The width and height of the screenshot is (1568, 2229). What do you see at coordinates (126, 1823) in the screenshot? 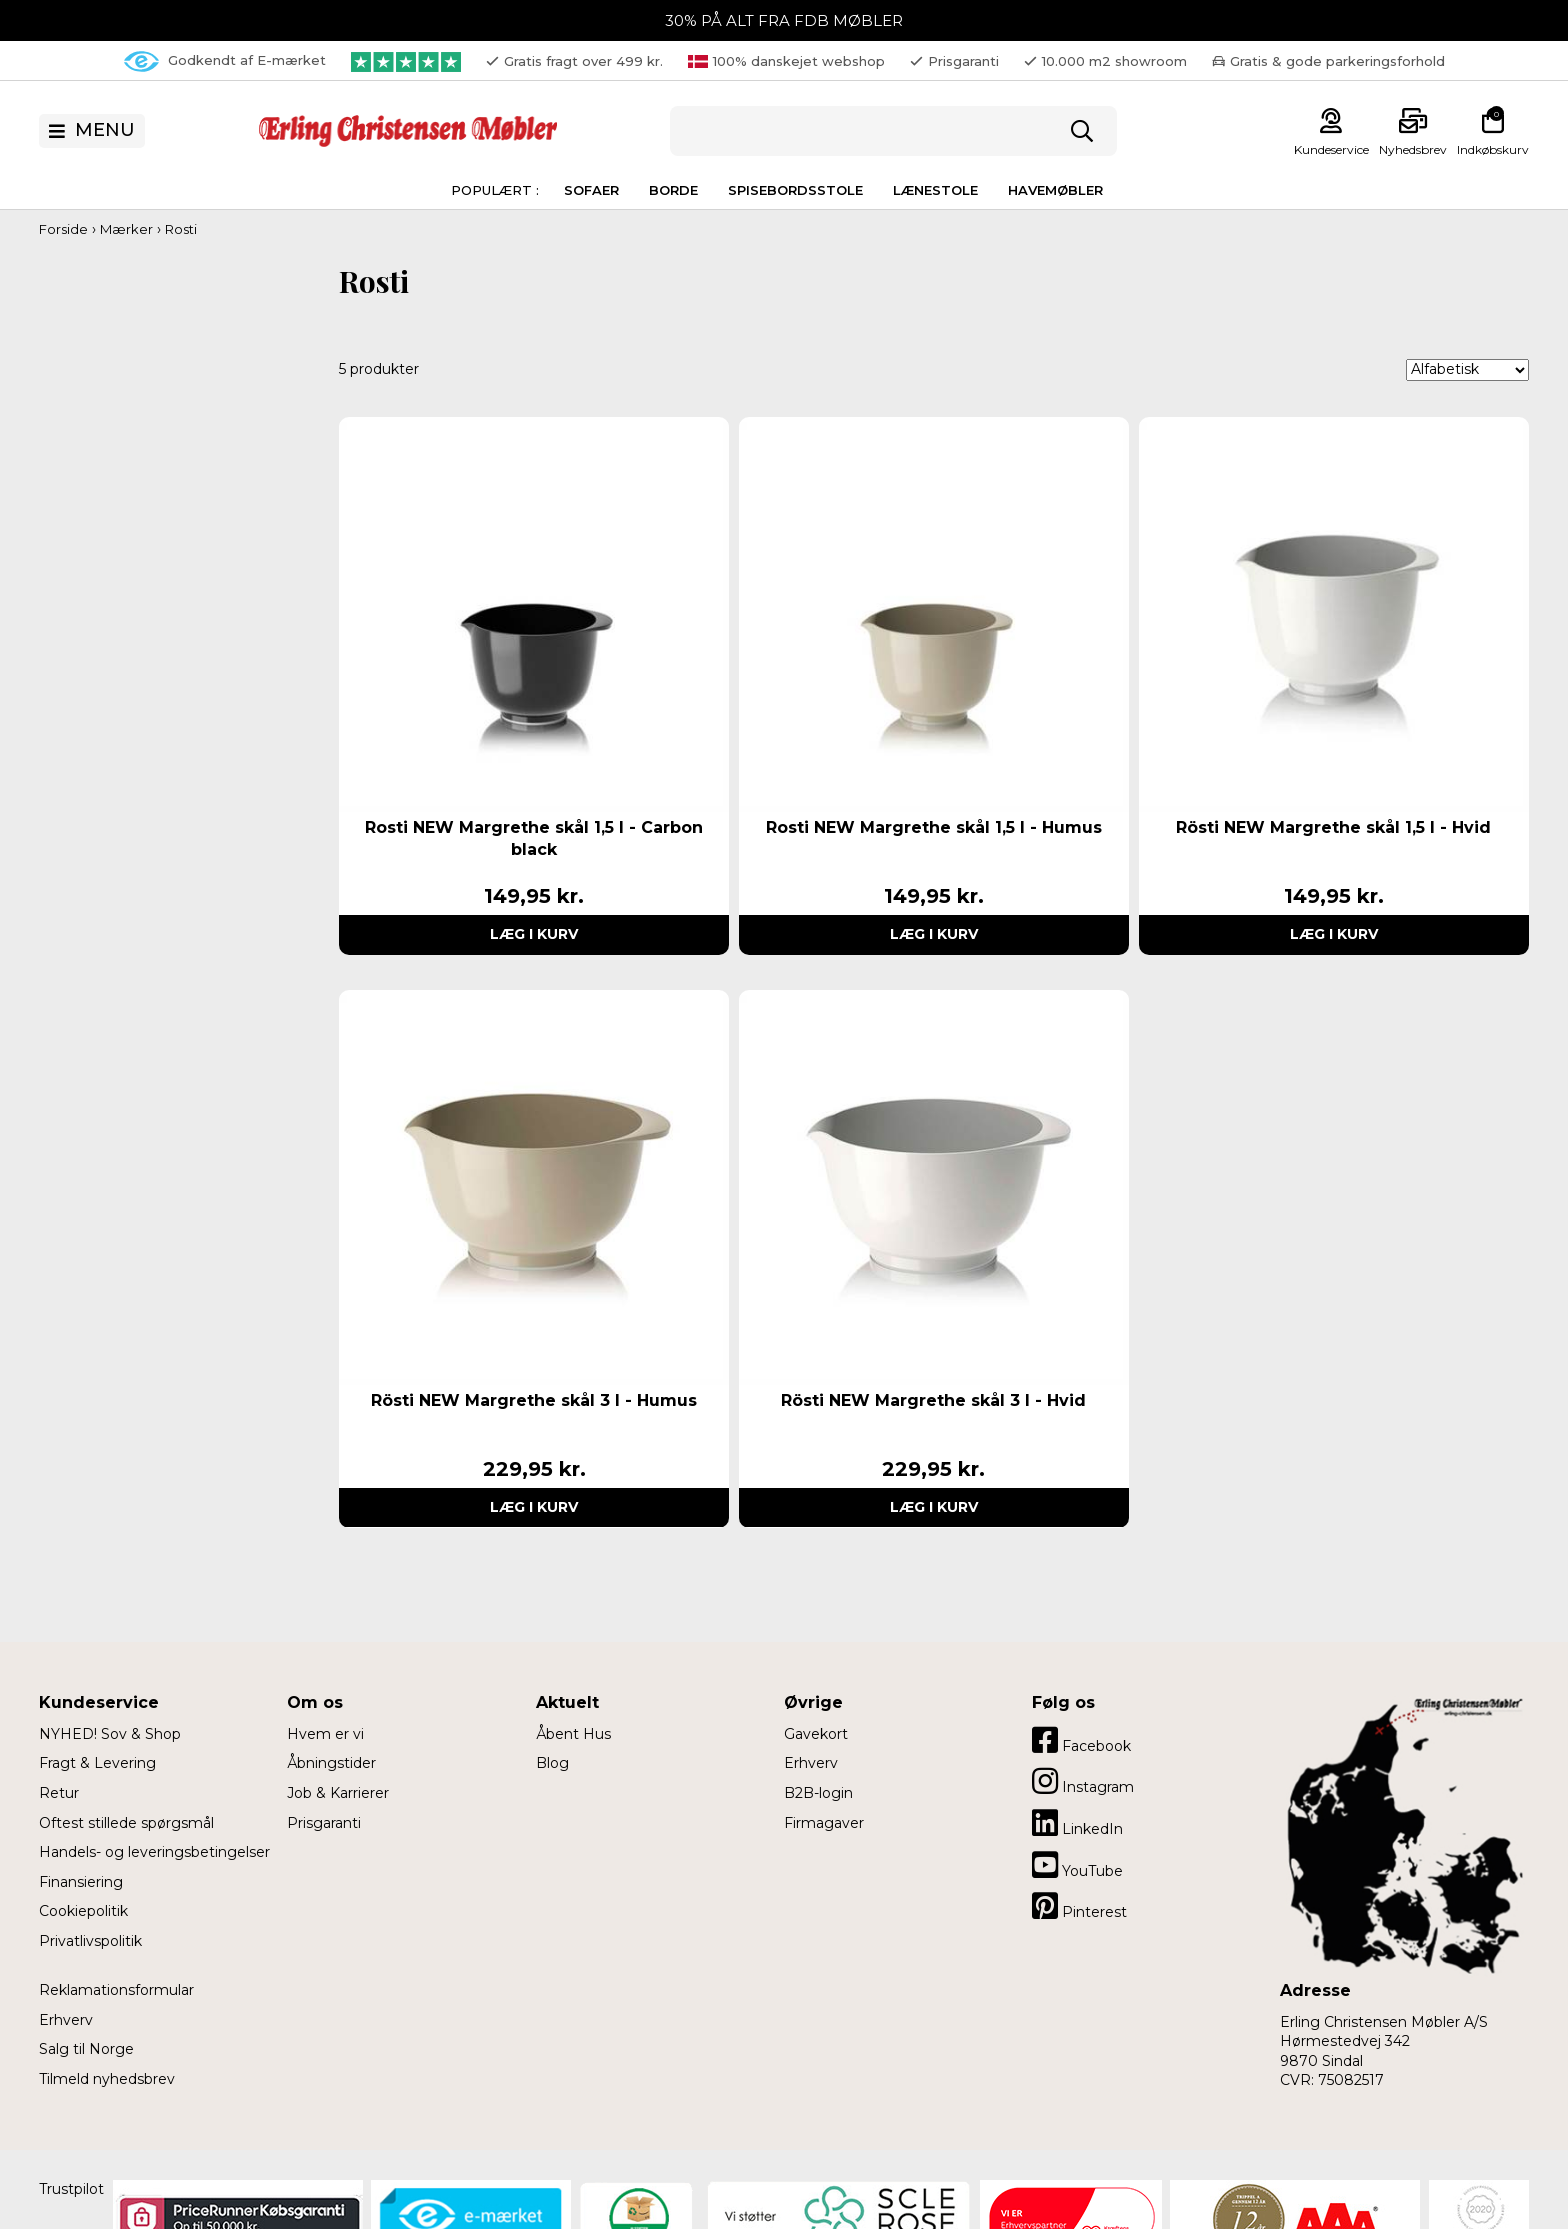
I see `Oftest stillede spørgsmål` at bounding box center [126, 1823].